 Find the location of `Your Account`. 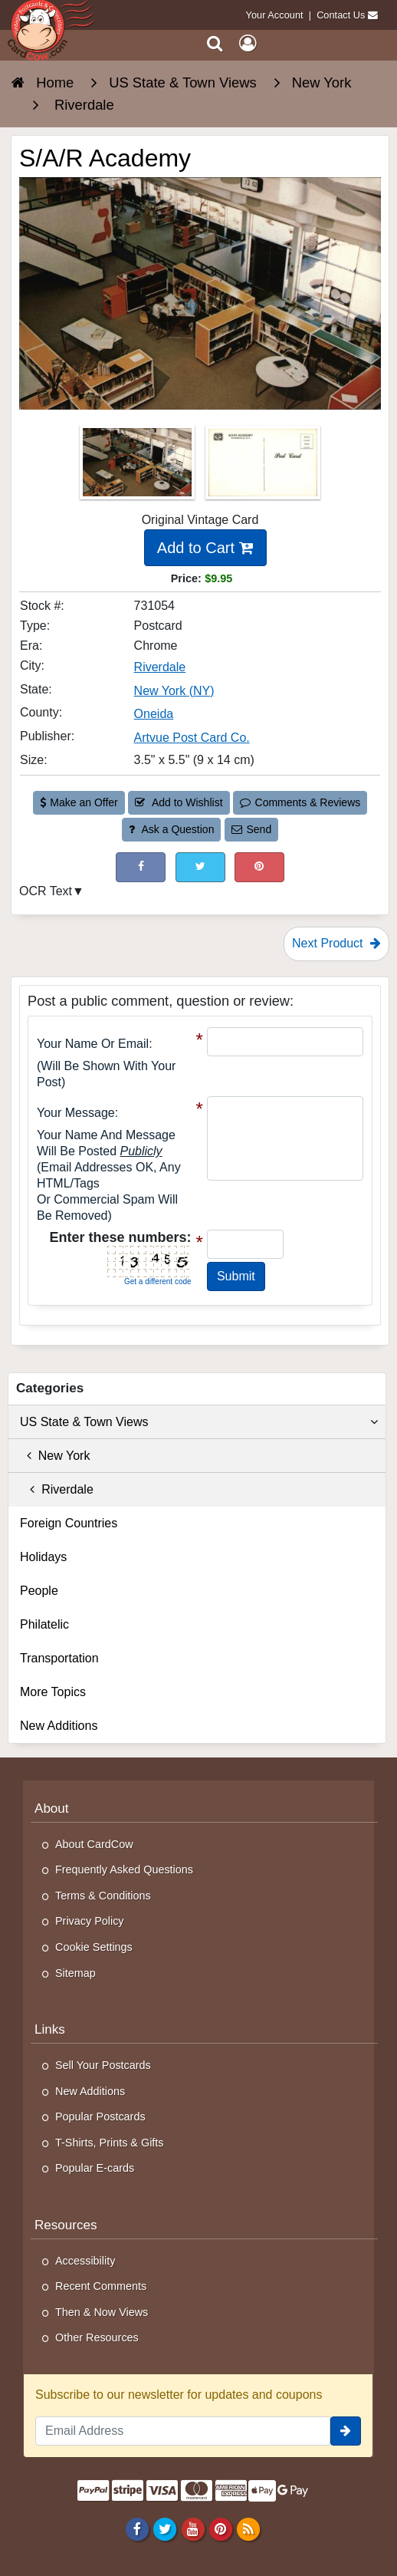

Your Account is located at coordinates (274, 15).